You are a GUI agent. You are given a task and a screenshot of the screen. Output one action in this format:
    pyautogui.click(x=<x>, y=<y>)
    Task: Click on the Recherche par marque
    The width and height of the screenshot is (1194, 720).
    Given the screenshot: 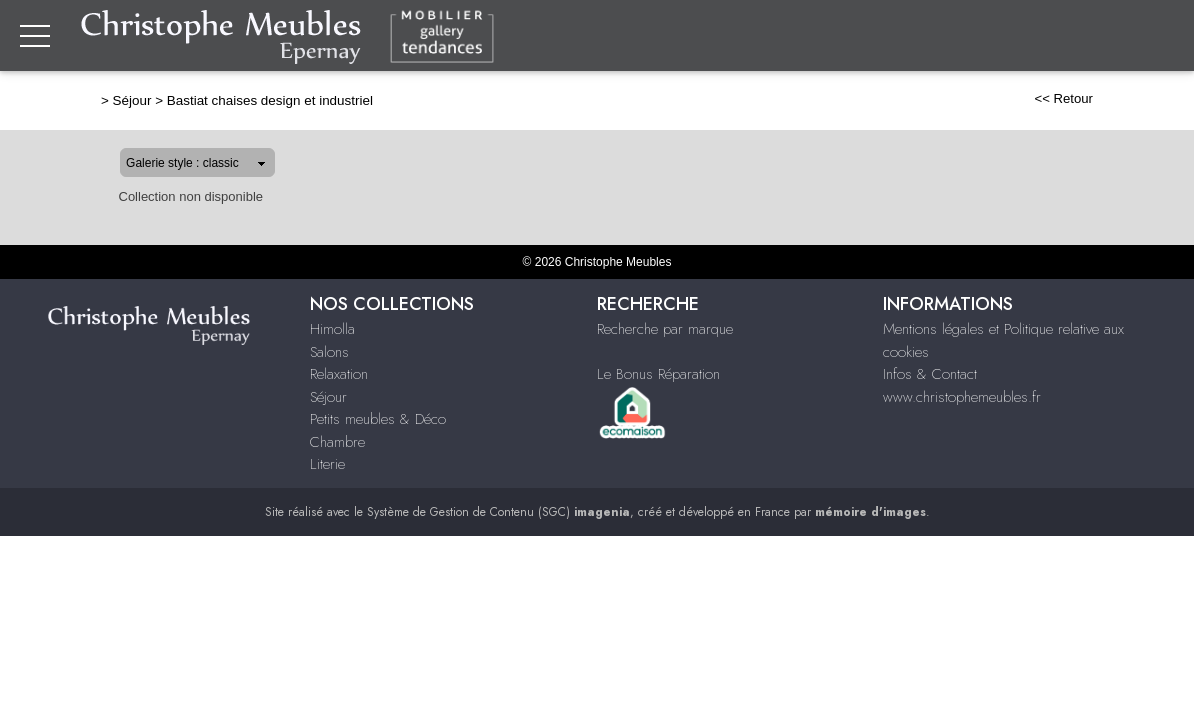 What is the action you would take?
    pyautogui.click(x=665, y=329)
    